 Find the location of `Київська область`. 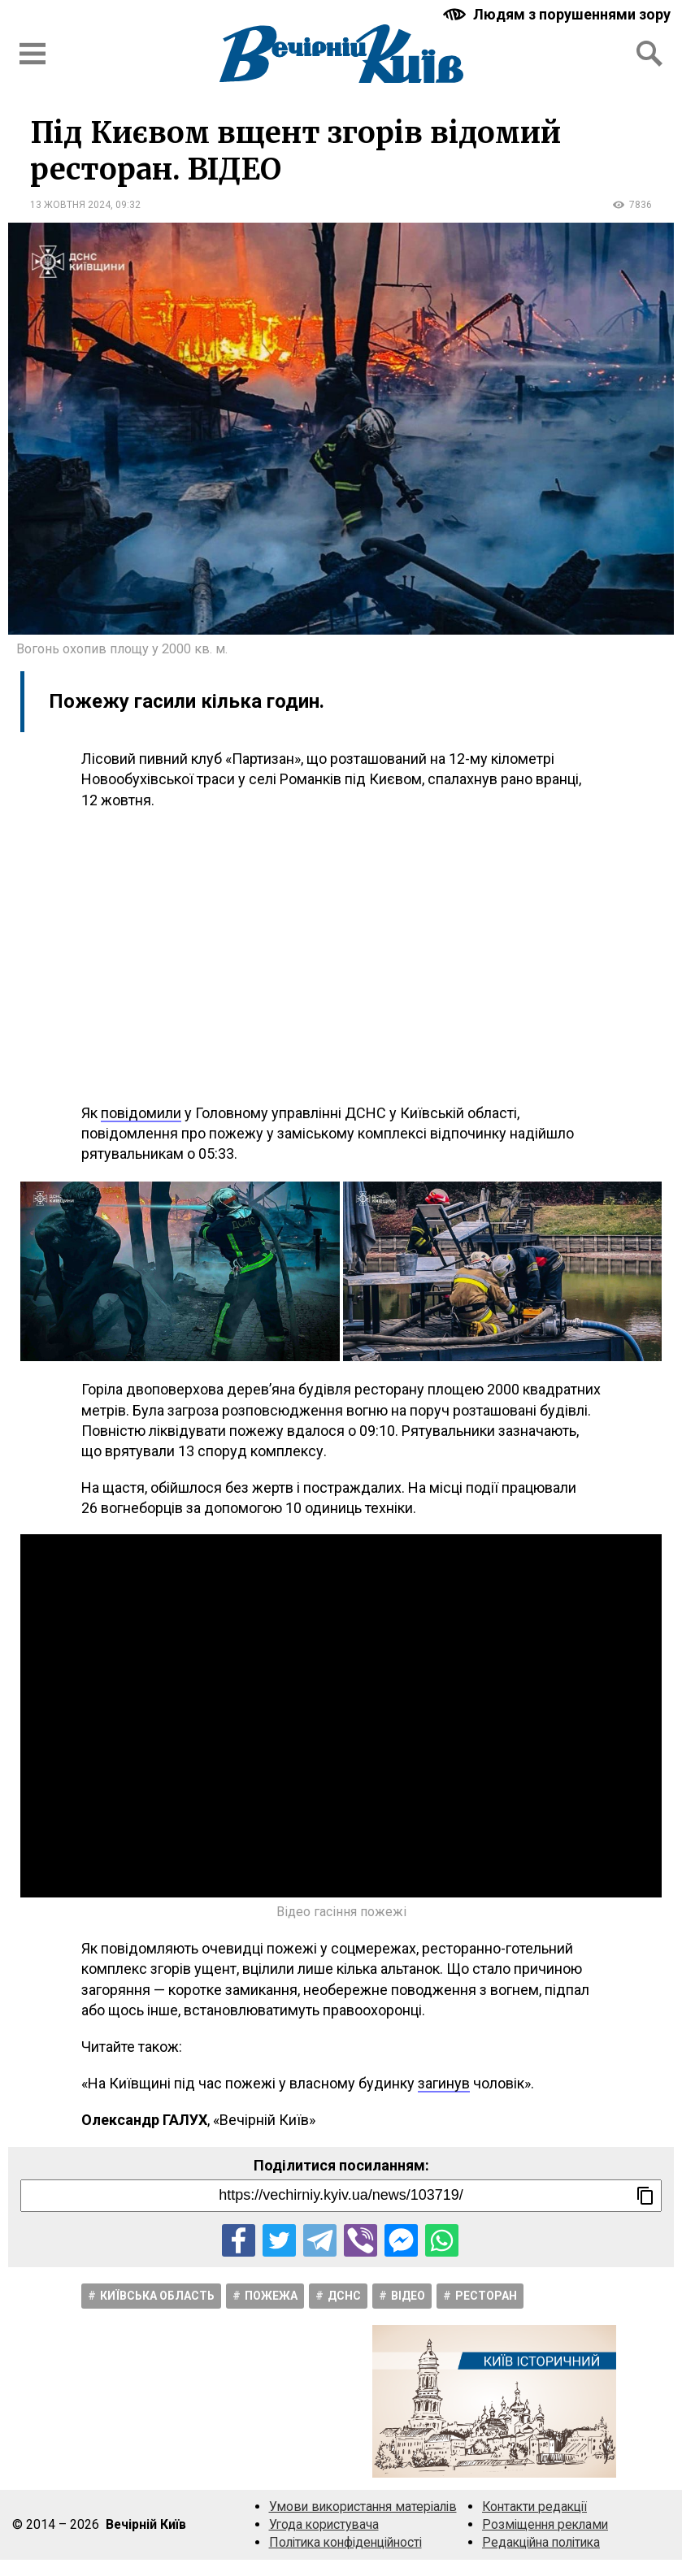

Київська область is located at coordinates (157, 2295).